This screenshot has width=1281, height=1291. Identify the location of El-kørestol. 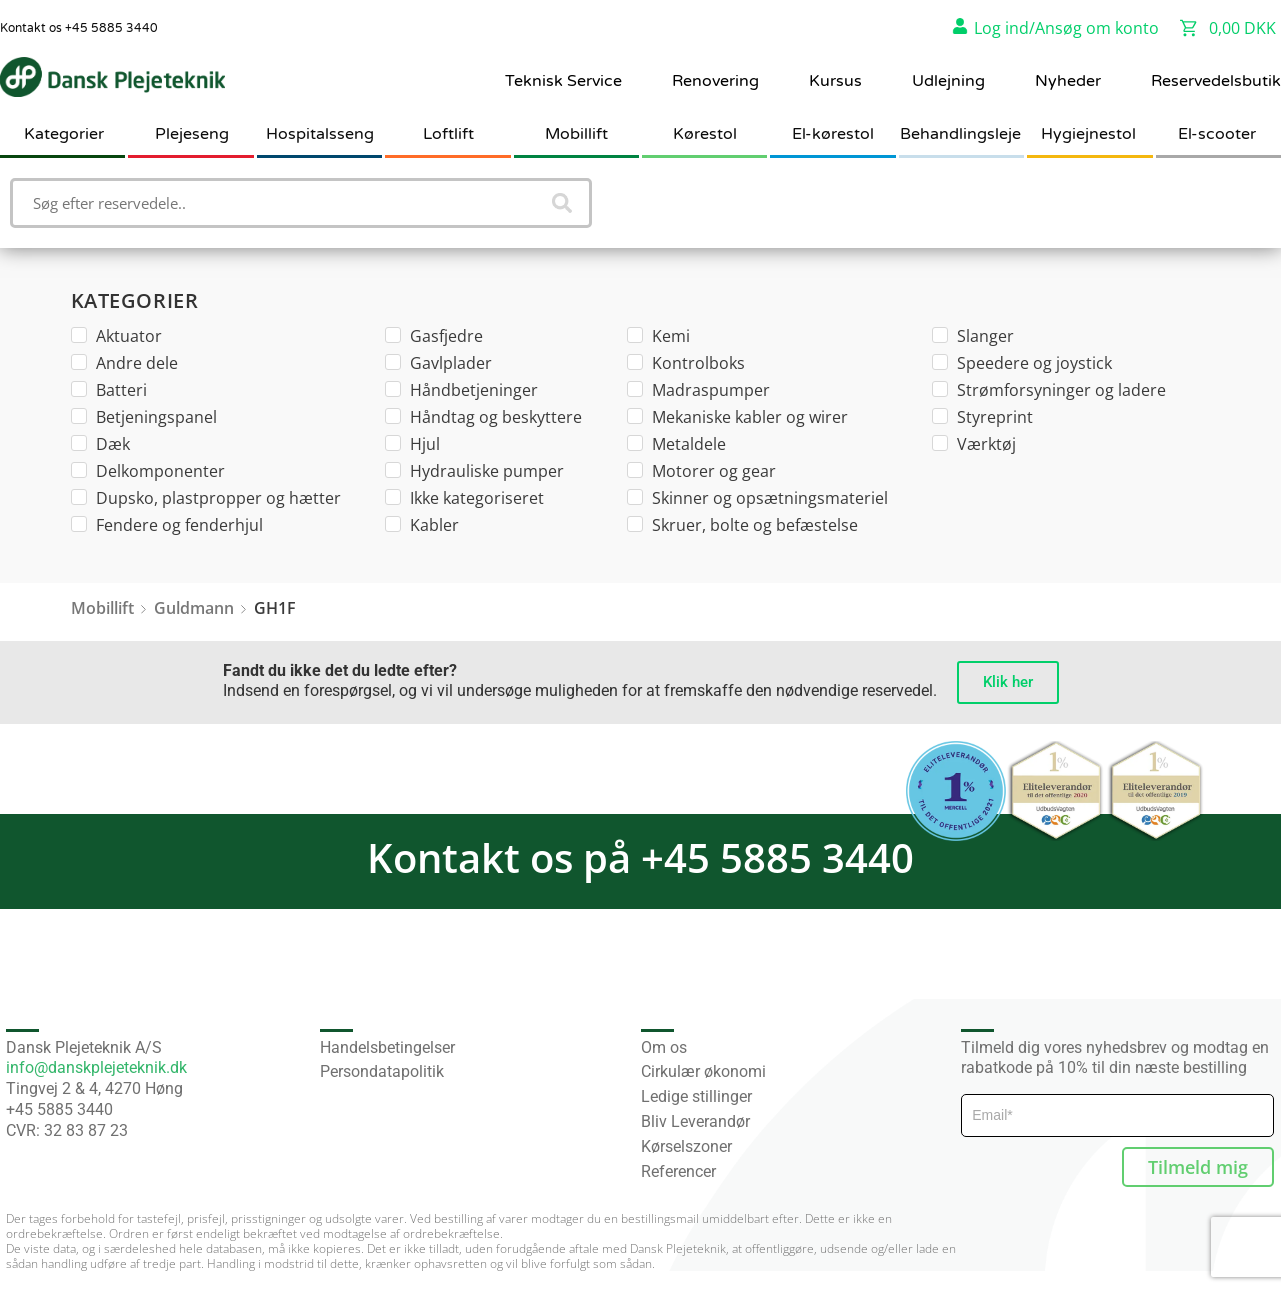
(833, 134).